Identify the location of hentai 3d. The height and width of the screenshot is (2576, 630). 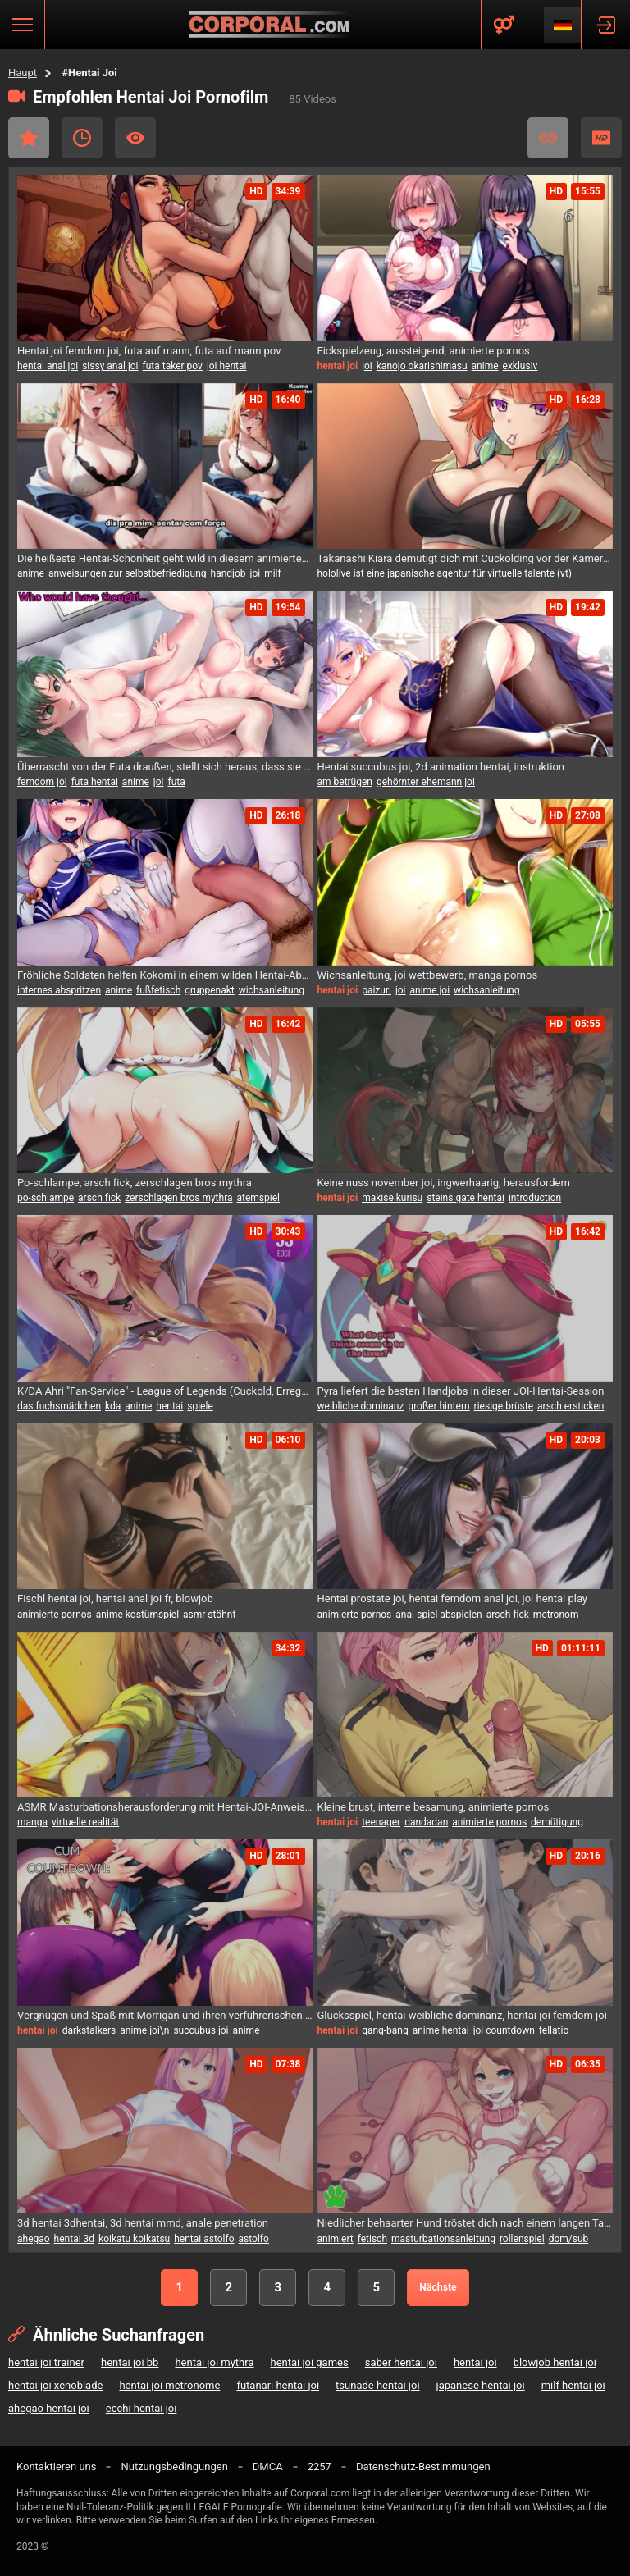
(74, 2239).